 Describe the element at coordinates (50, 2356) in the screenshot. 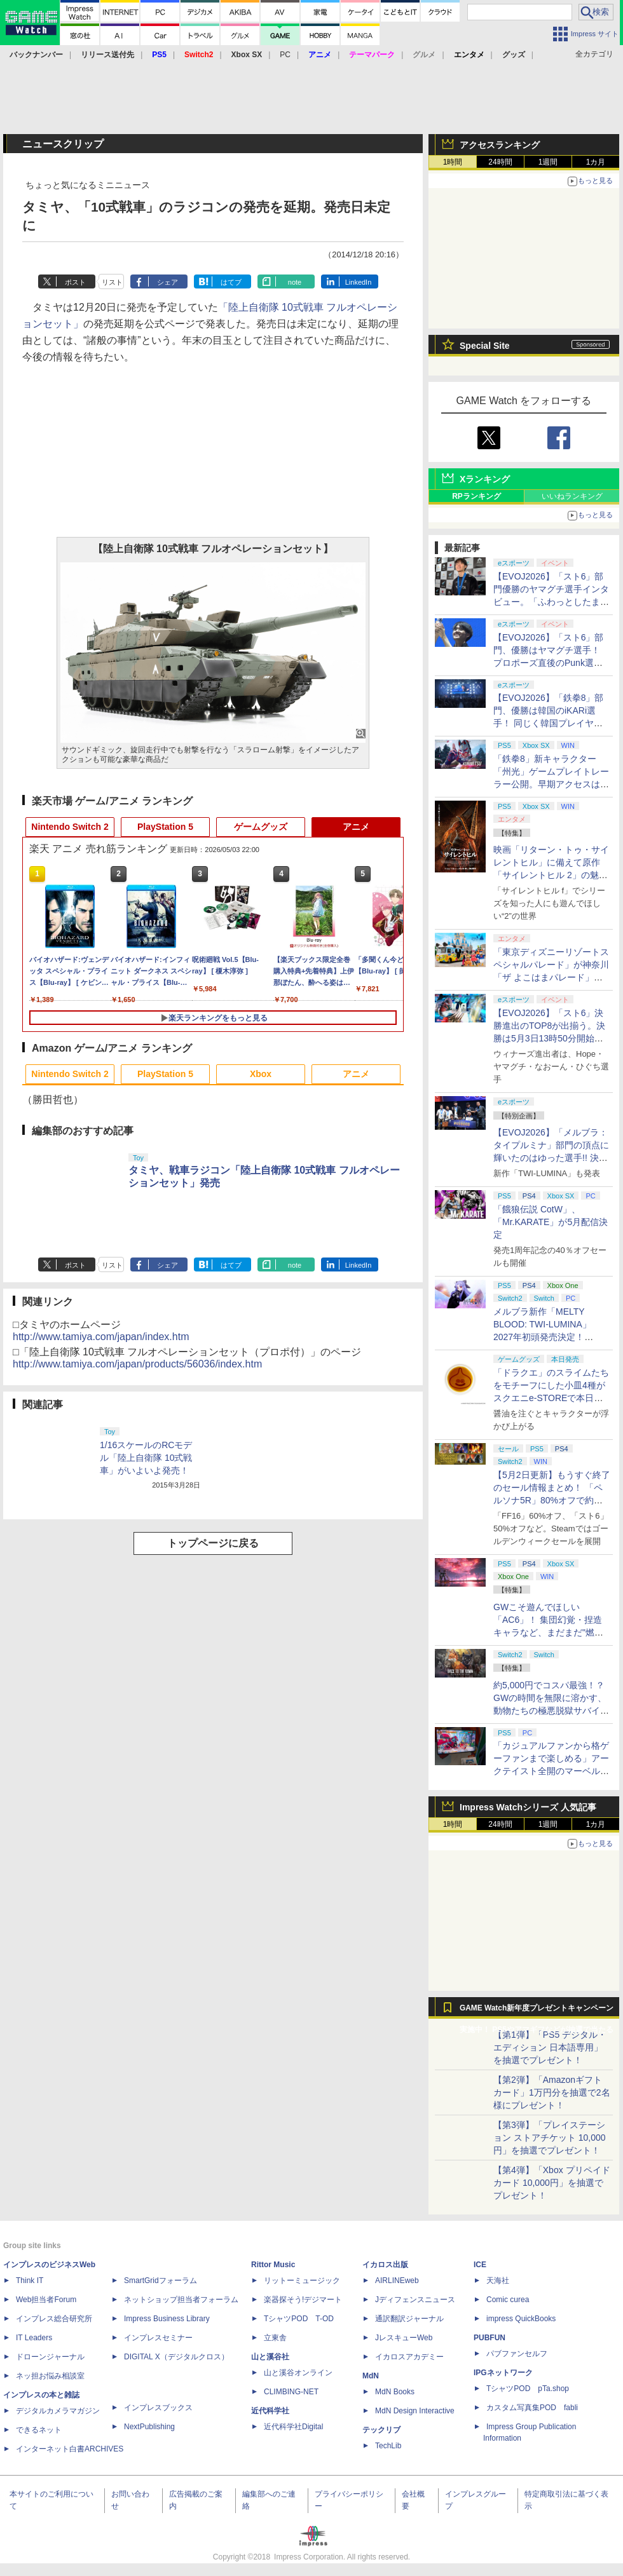

I see `ドローンジャーナル` at that location.